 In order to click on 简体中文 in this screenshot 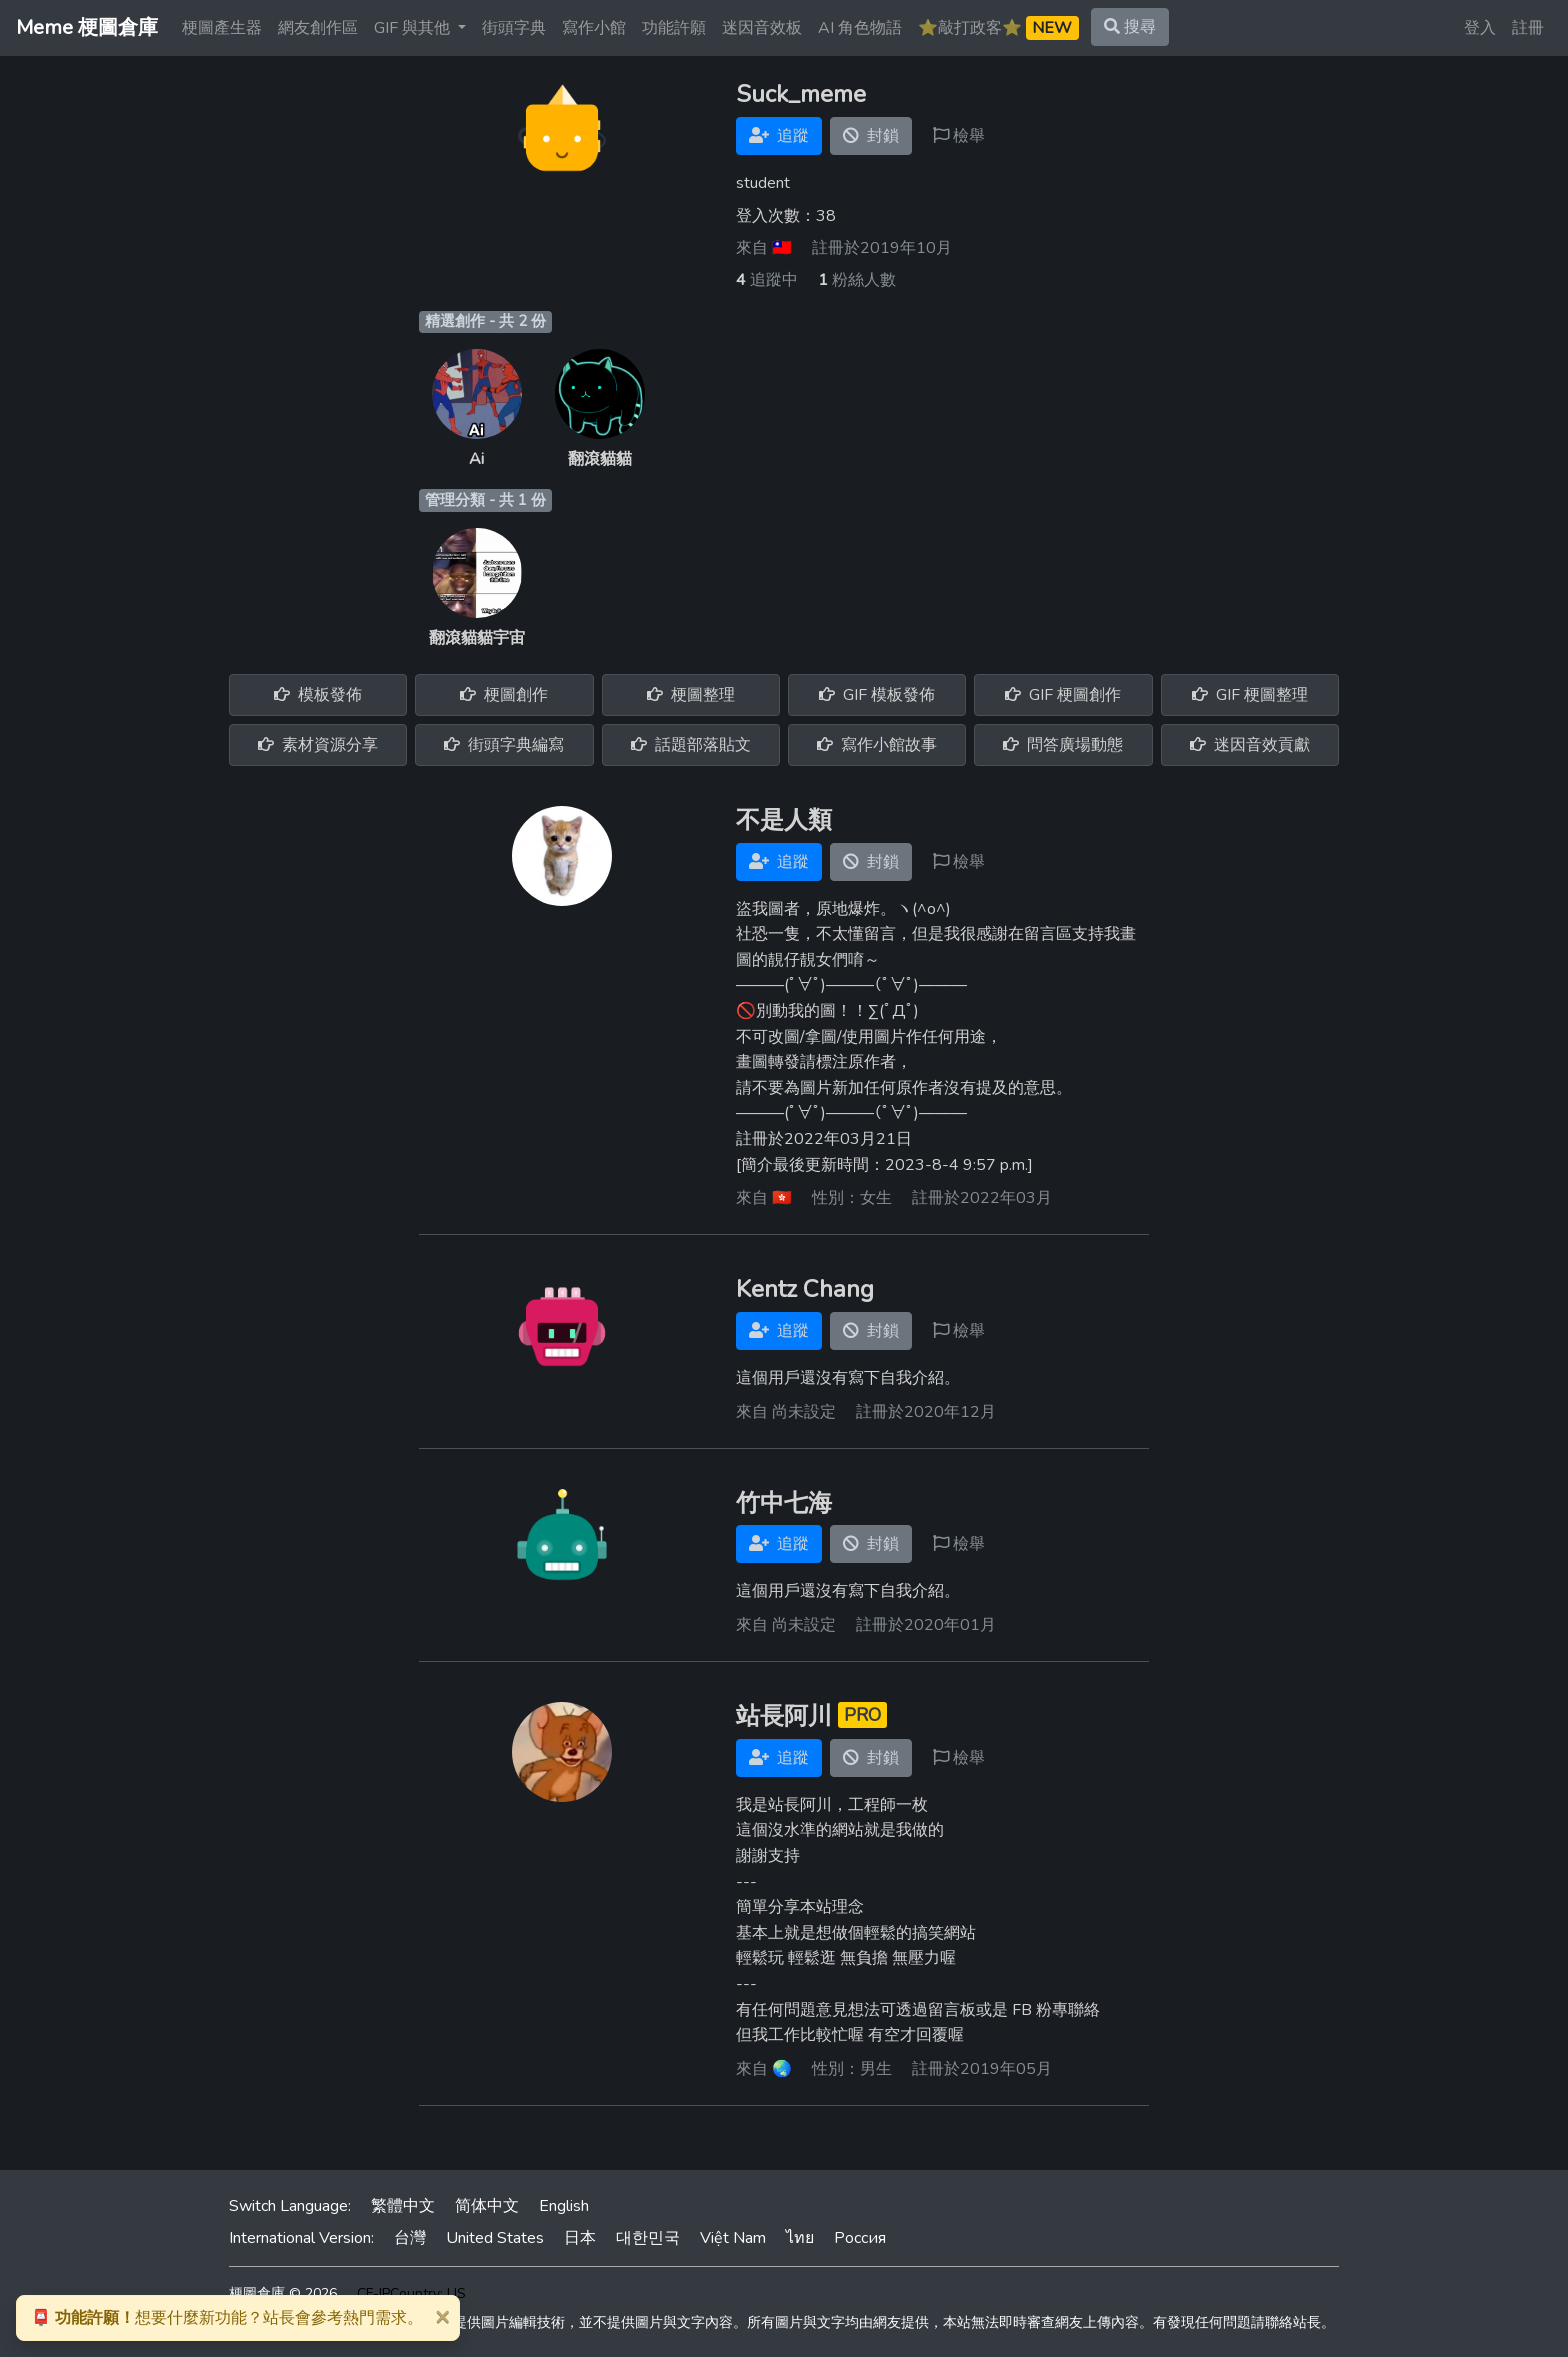, I will do `click(487, 2206)`.